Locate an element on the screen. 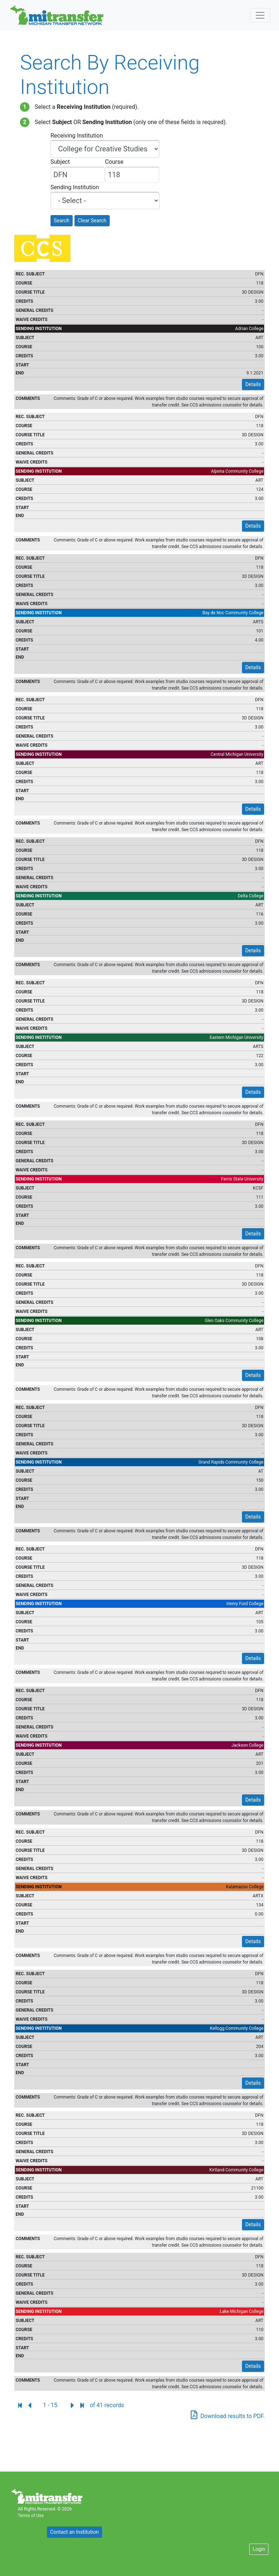 The height and width of the screenshot is (2576, 279). Terms of Use is located at coordinates (31, 2515).